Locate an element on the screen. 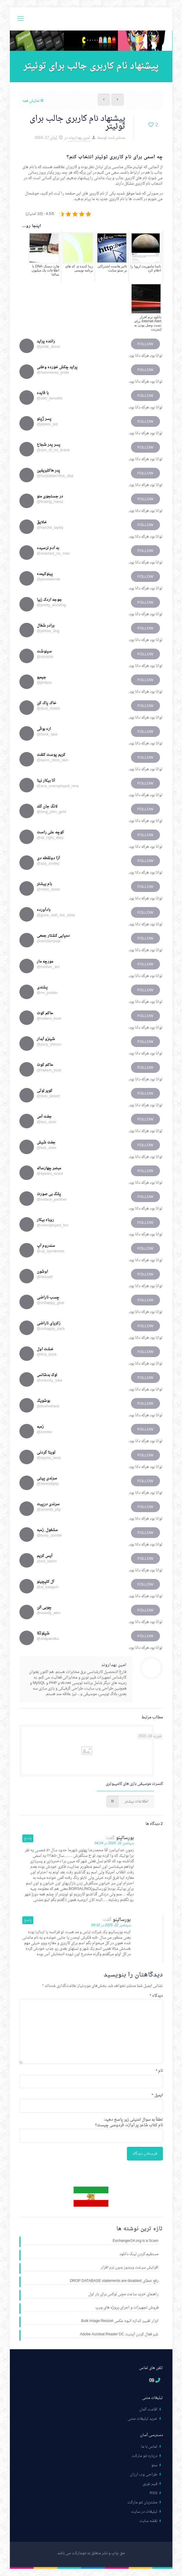  نقشه سایت is located at coordinates (148, 2521).